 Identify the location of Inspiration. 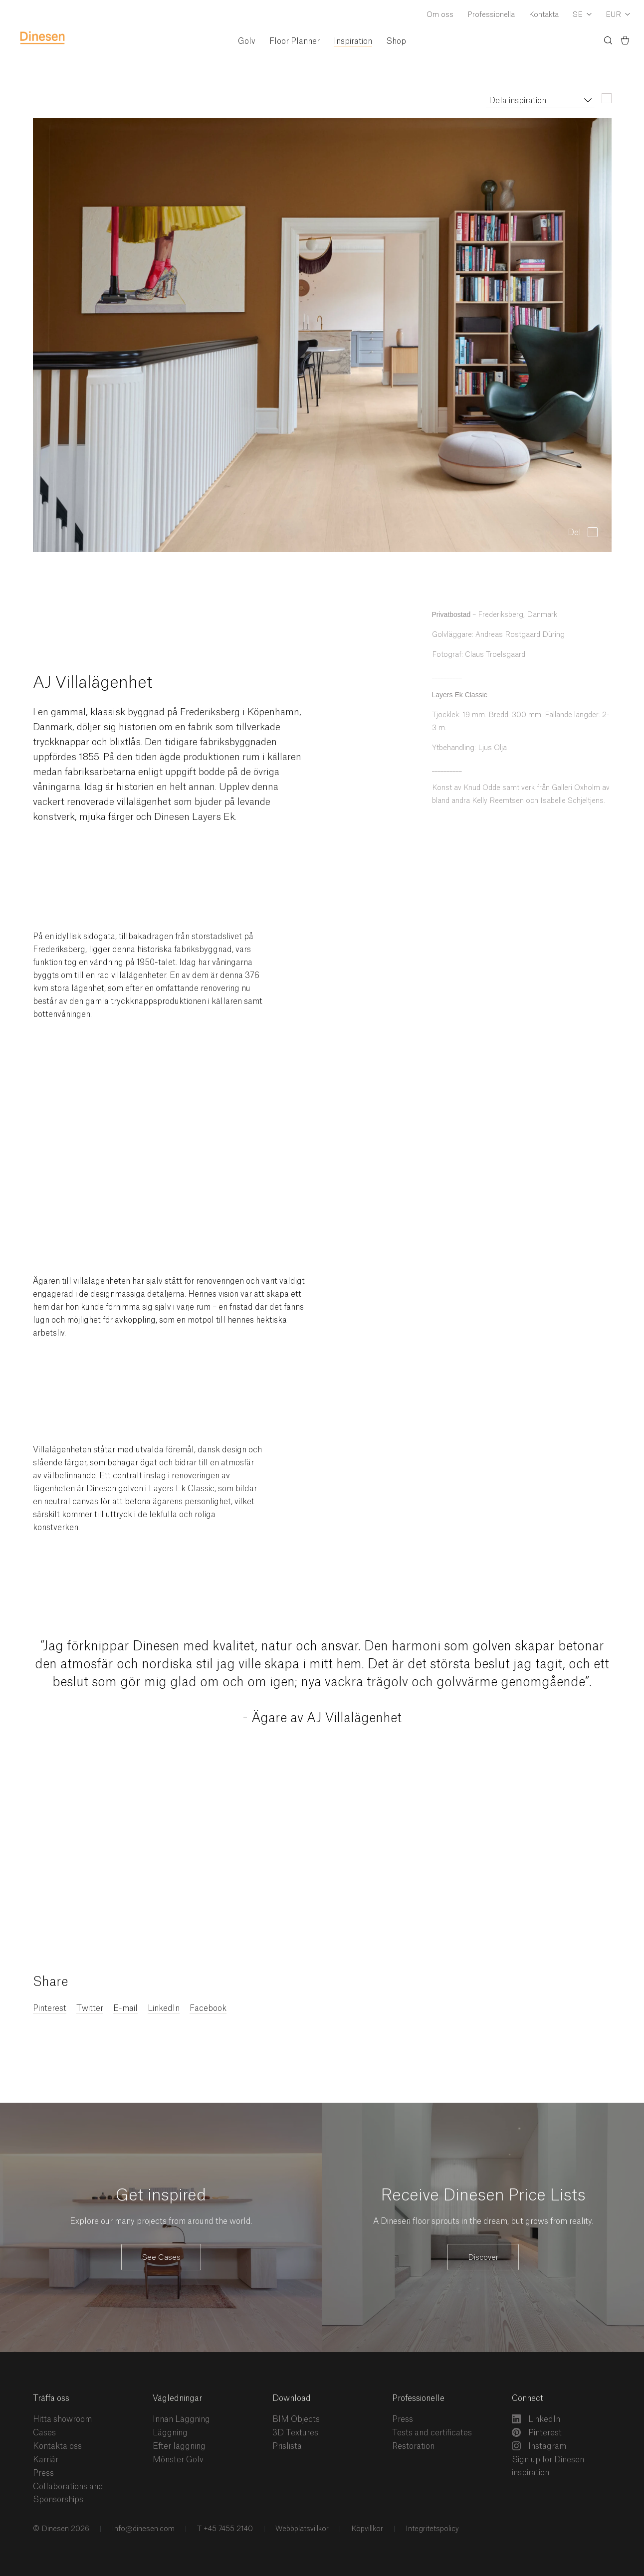
(353, 41).